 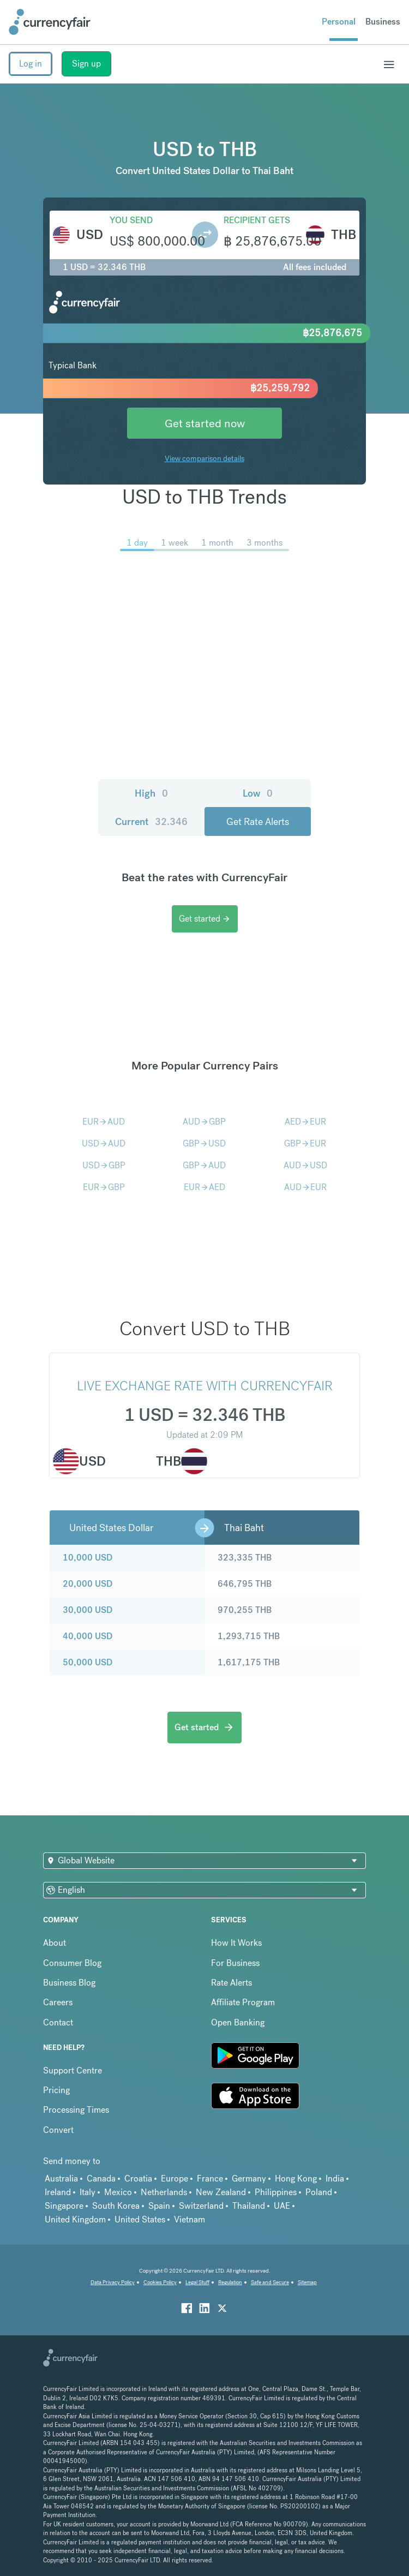 I want to click on 50,000 USD, so click(x=87, y=1662).